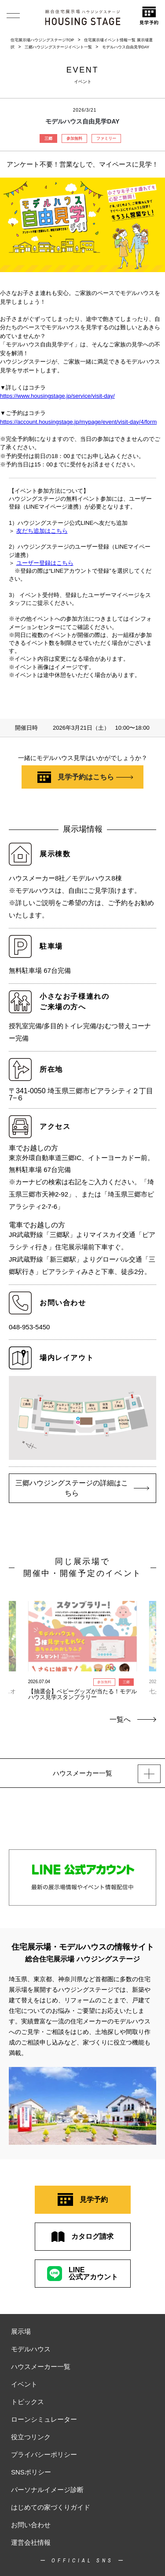  What do you see at coordinates (42, 40) in the screenshot?
I see `住宅展示場ハウジングステージTOP` at bounding box center [42, 40].